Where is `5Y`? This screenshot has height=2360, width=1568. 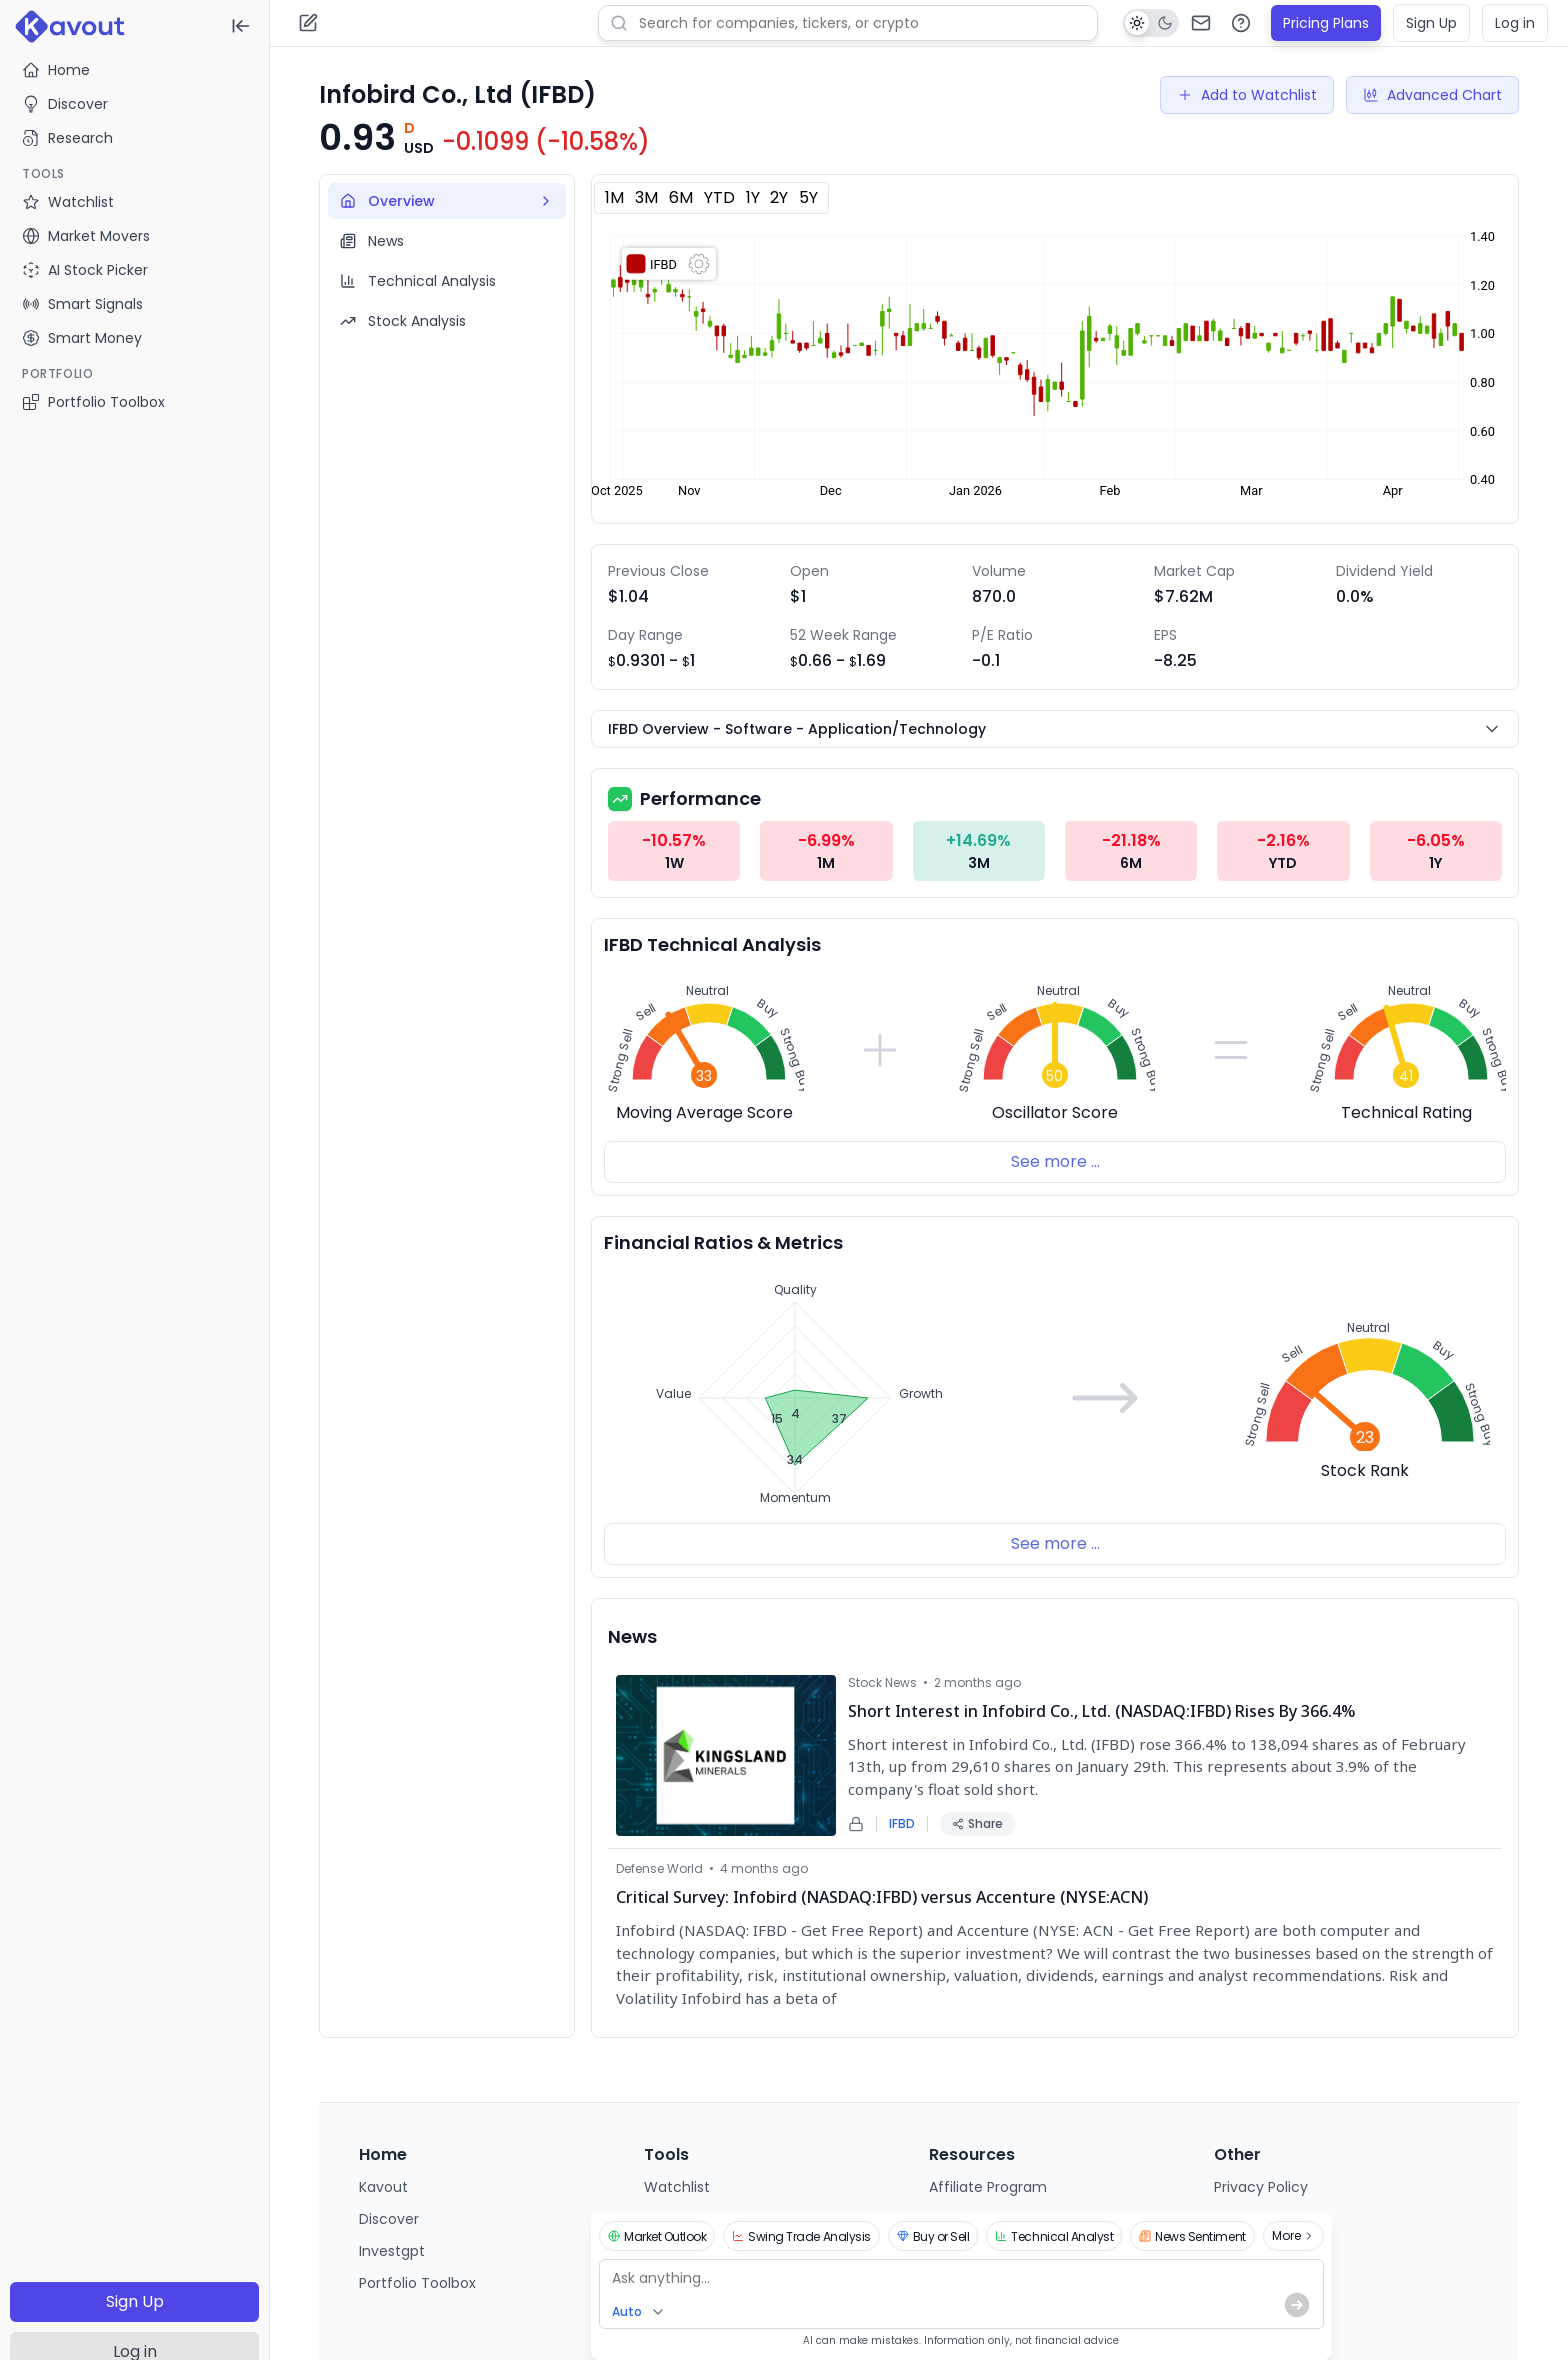
5Y is located at coordinates (808, 197).